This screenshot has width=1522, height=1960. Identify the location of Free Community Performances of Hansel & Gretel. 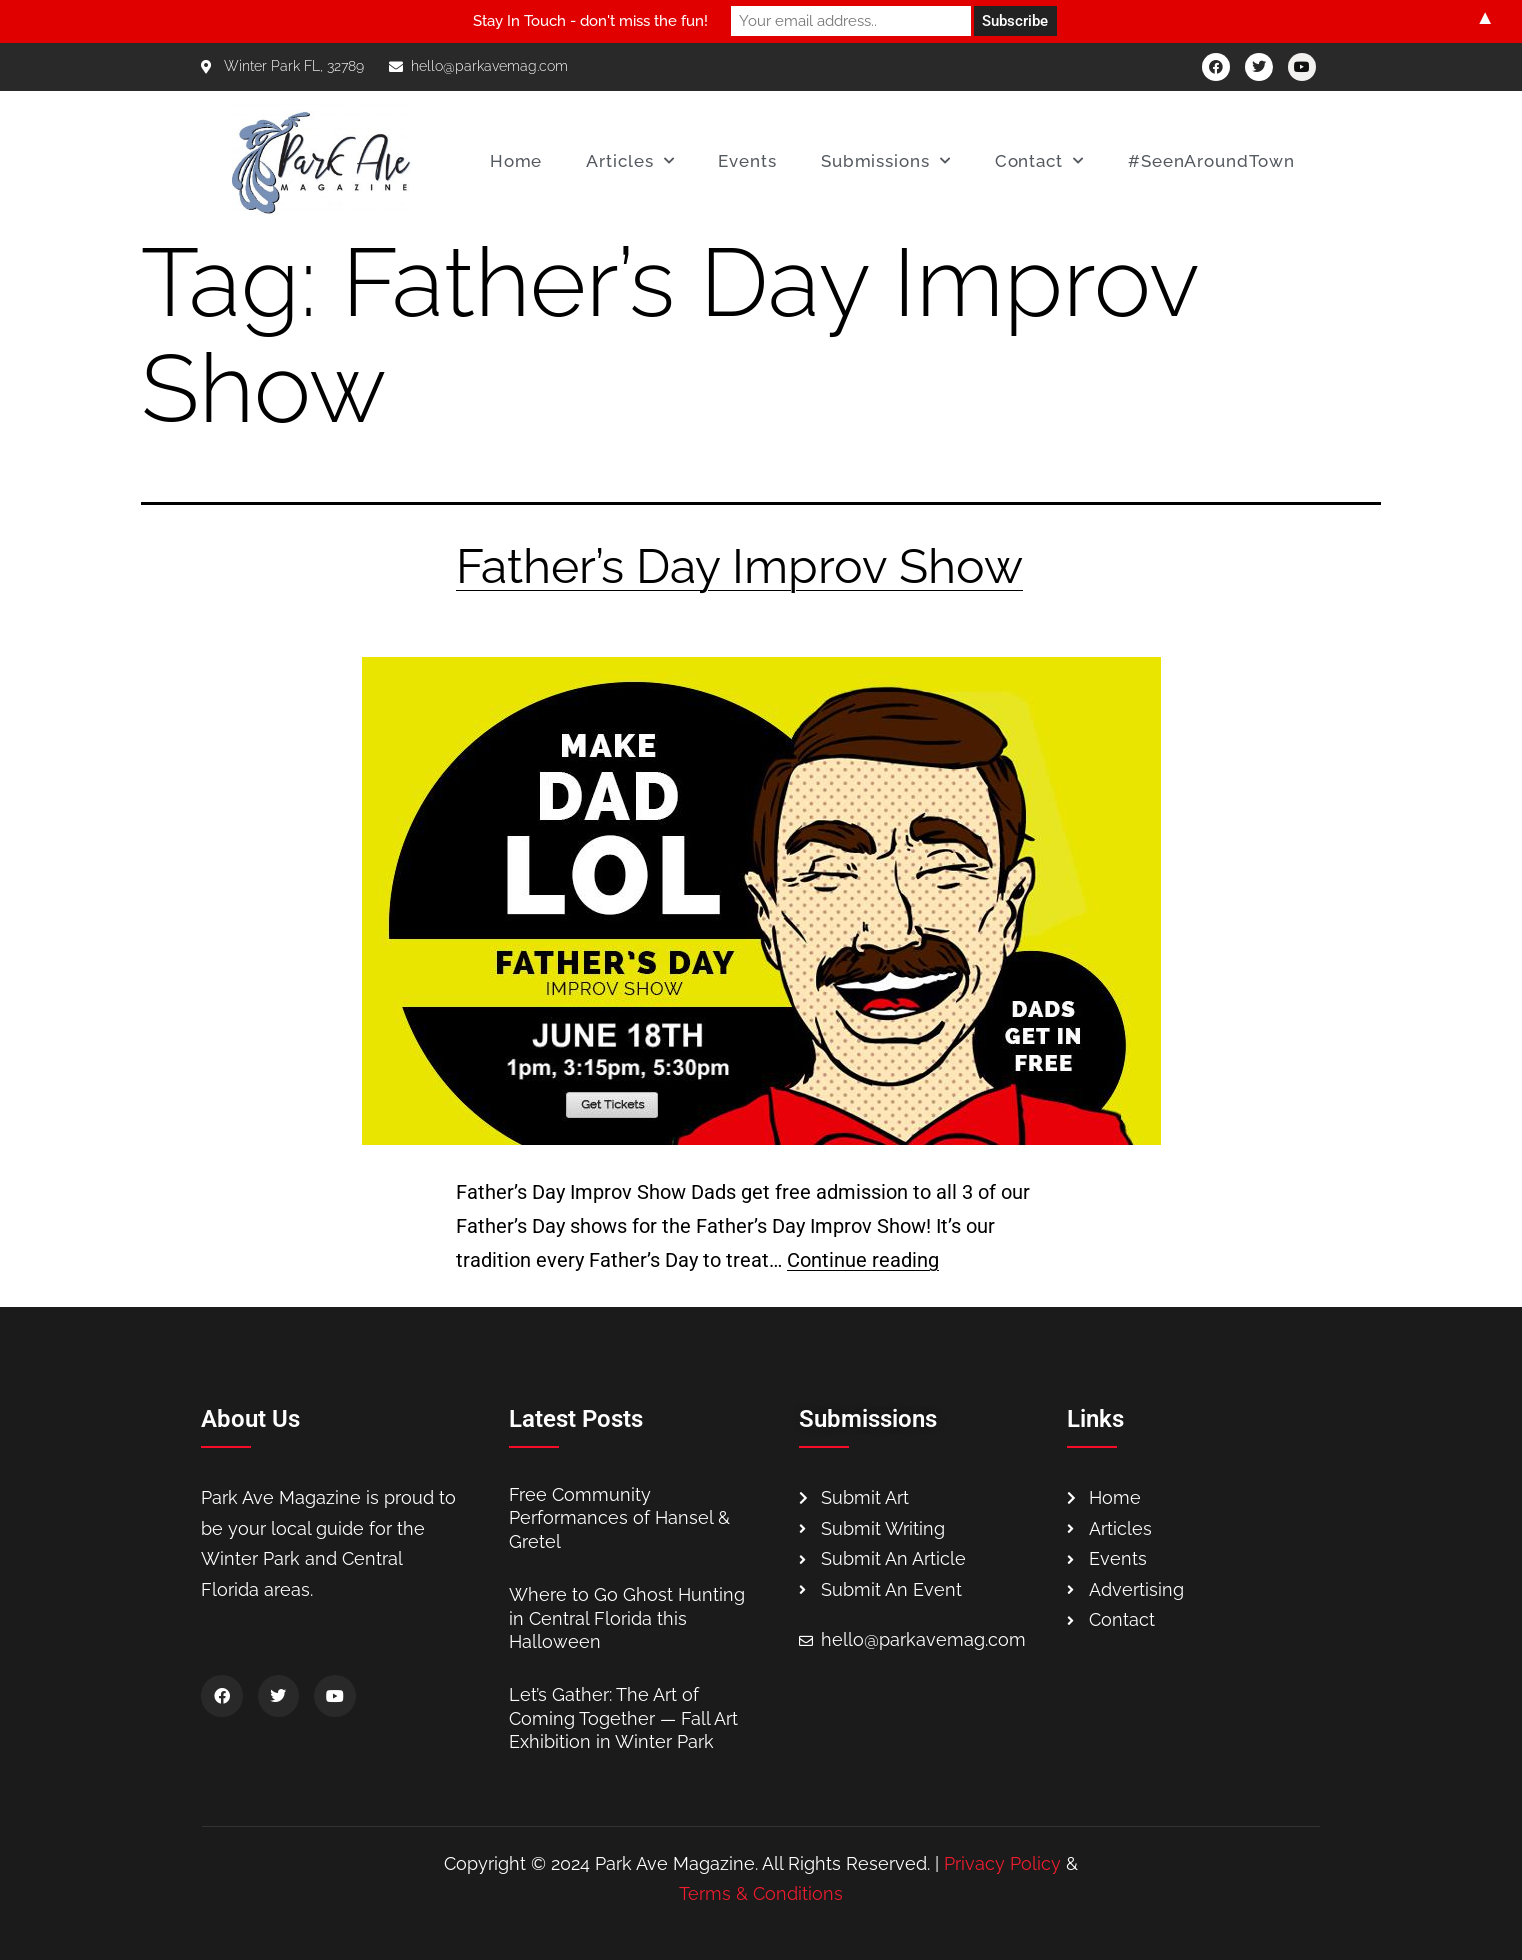
(619, 1518).